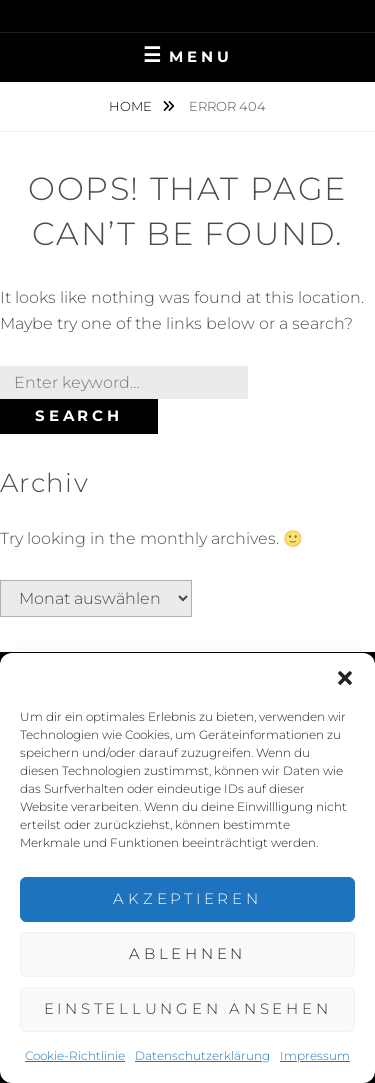  What do you see at coordinates (75, 1055) in the screenshot?
I see `Cookie-Richtlinie` at bounding box center [75, 1055].